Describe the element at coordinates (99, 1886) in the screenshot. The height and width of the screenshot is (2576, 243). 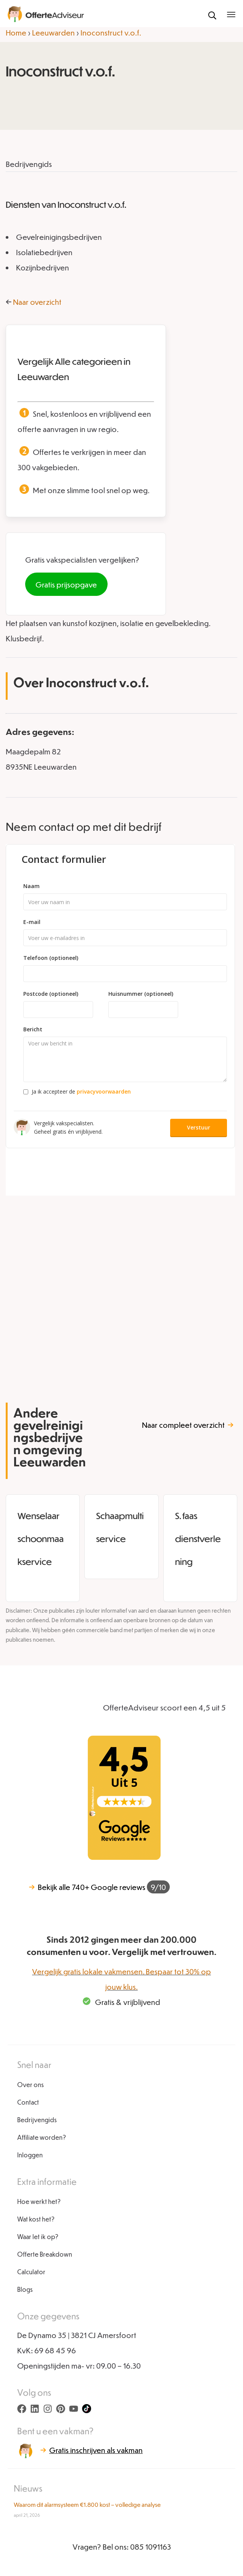
I see `740+ Google reviews` at that location.